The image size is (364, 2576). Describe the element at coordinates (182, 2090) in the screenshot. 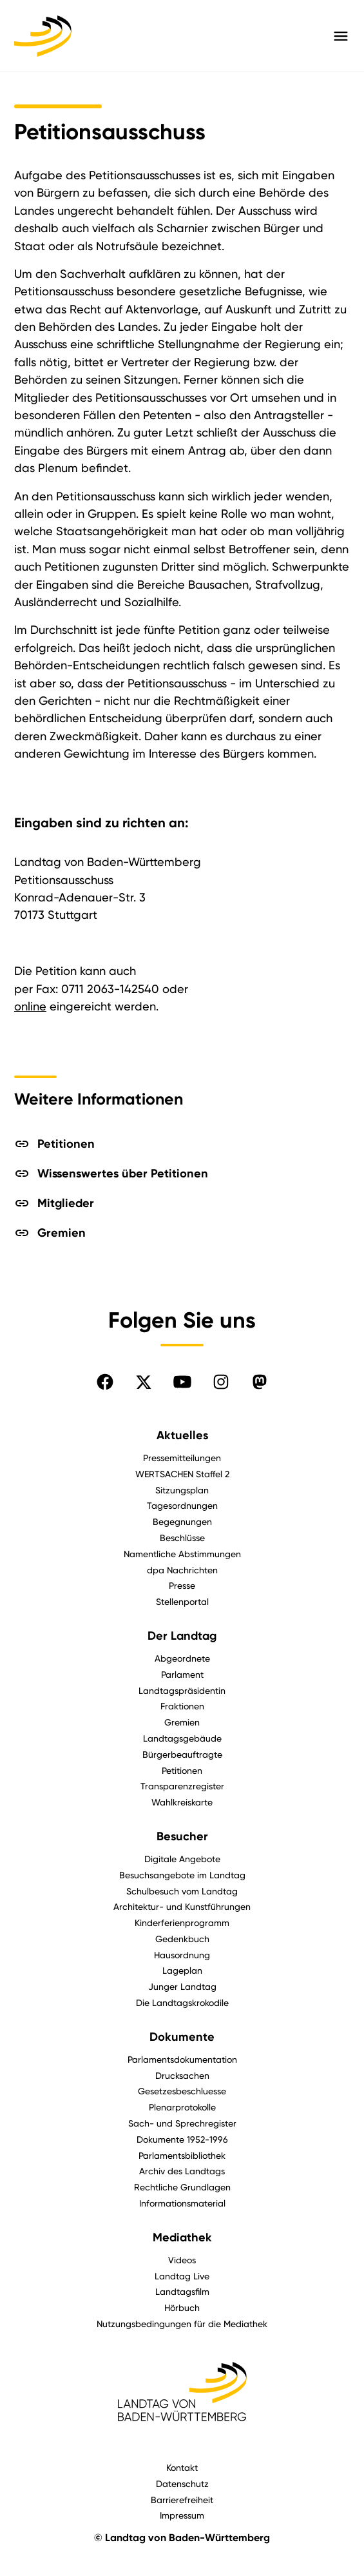

I see `Gesetzesbeschluesse` at that location.